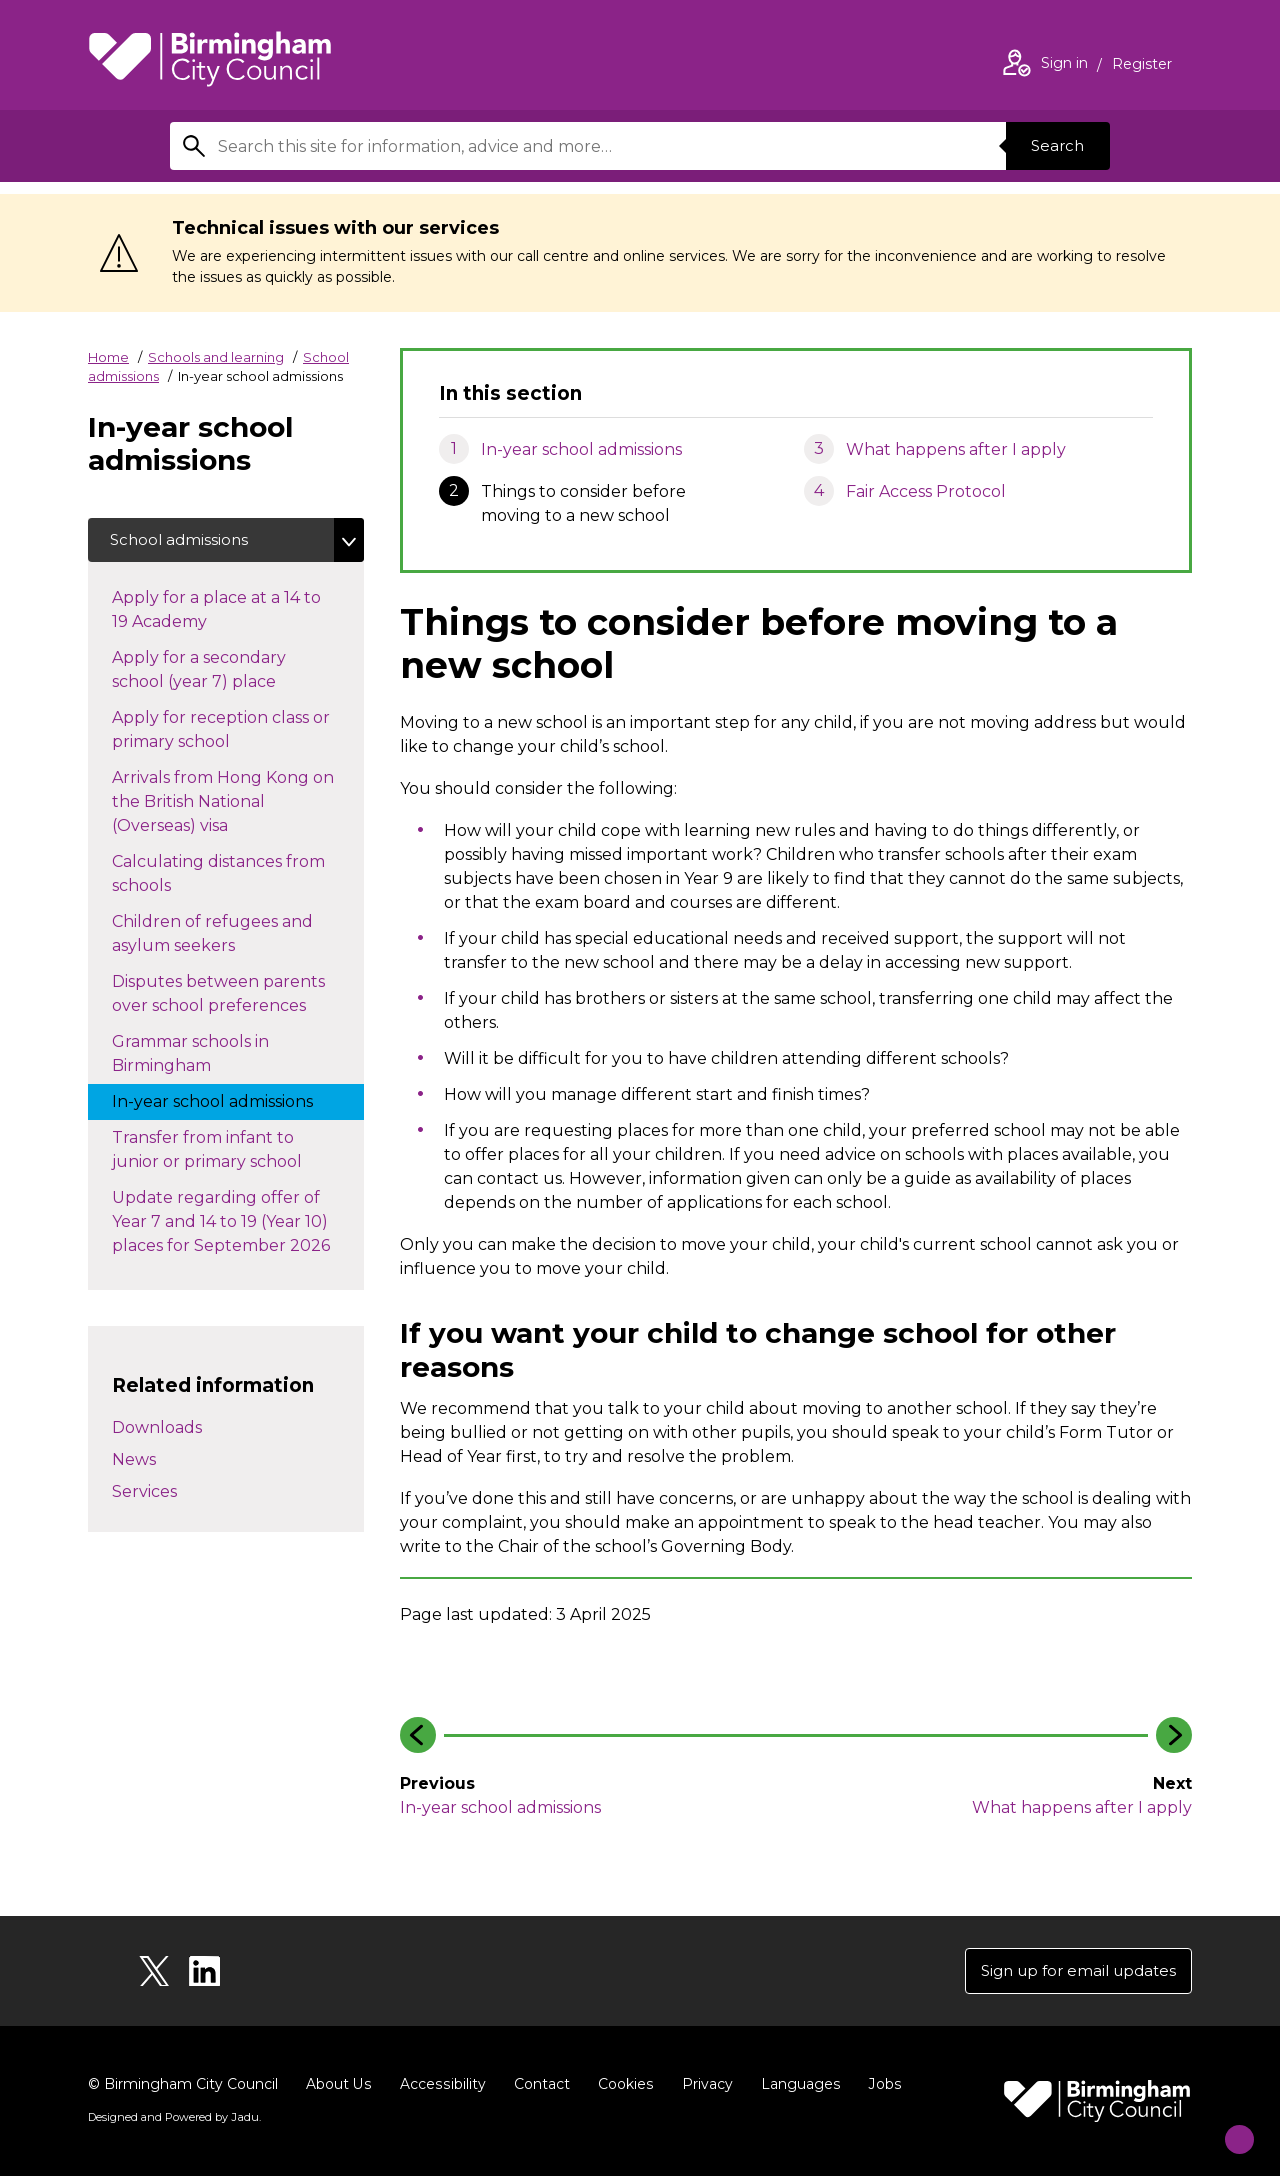 This screenshot has height=2180, width=1280. Describe the element at coordinates (1226, 2126) in the screenshot. I see `[Start Chat]` at that location.